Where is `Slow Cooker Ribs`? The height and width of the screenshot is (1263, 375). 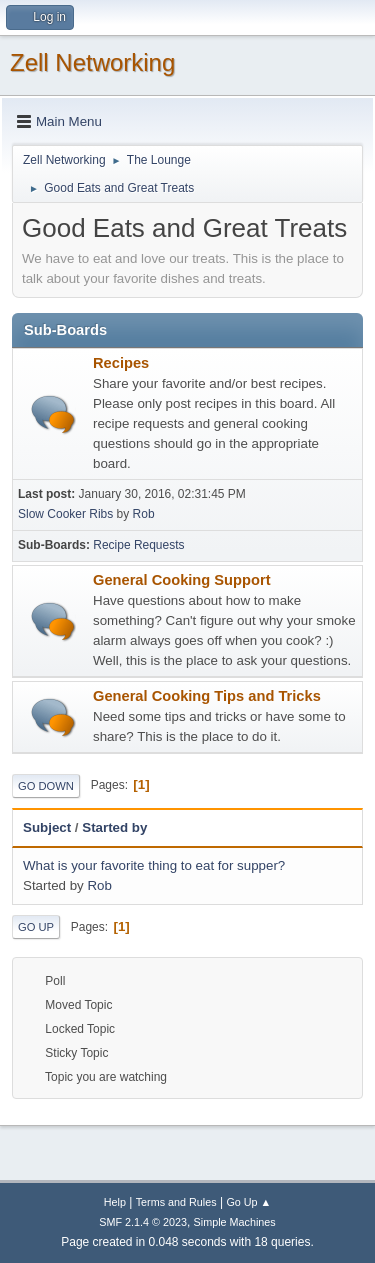 Slow Cooker Ribs is located at coordinates (65, 514).